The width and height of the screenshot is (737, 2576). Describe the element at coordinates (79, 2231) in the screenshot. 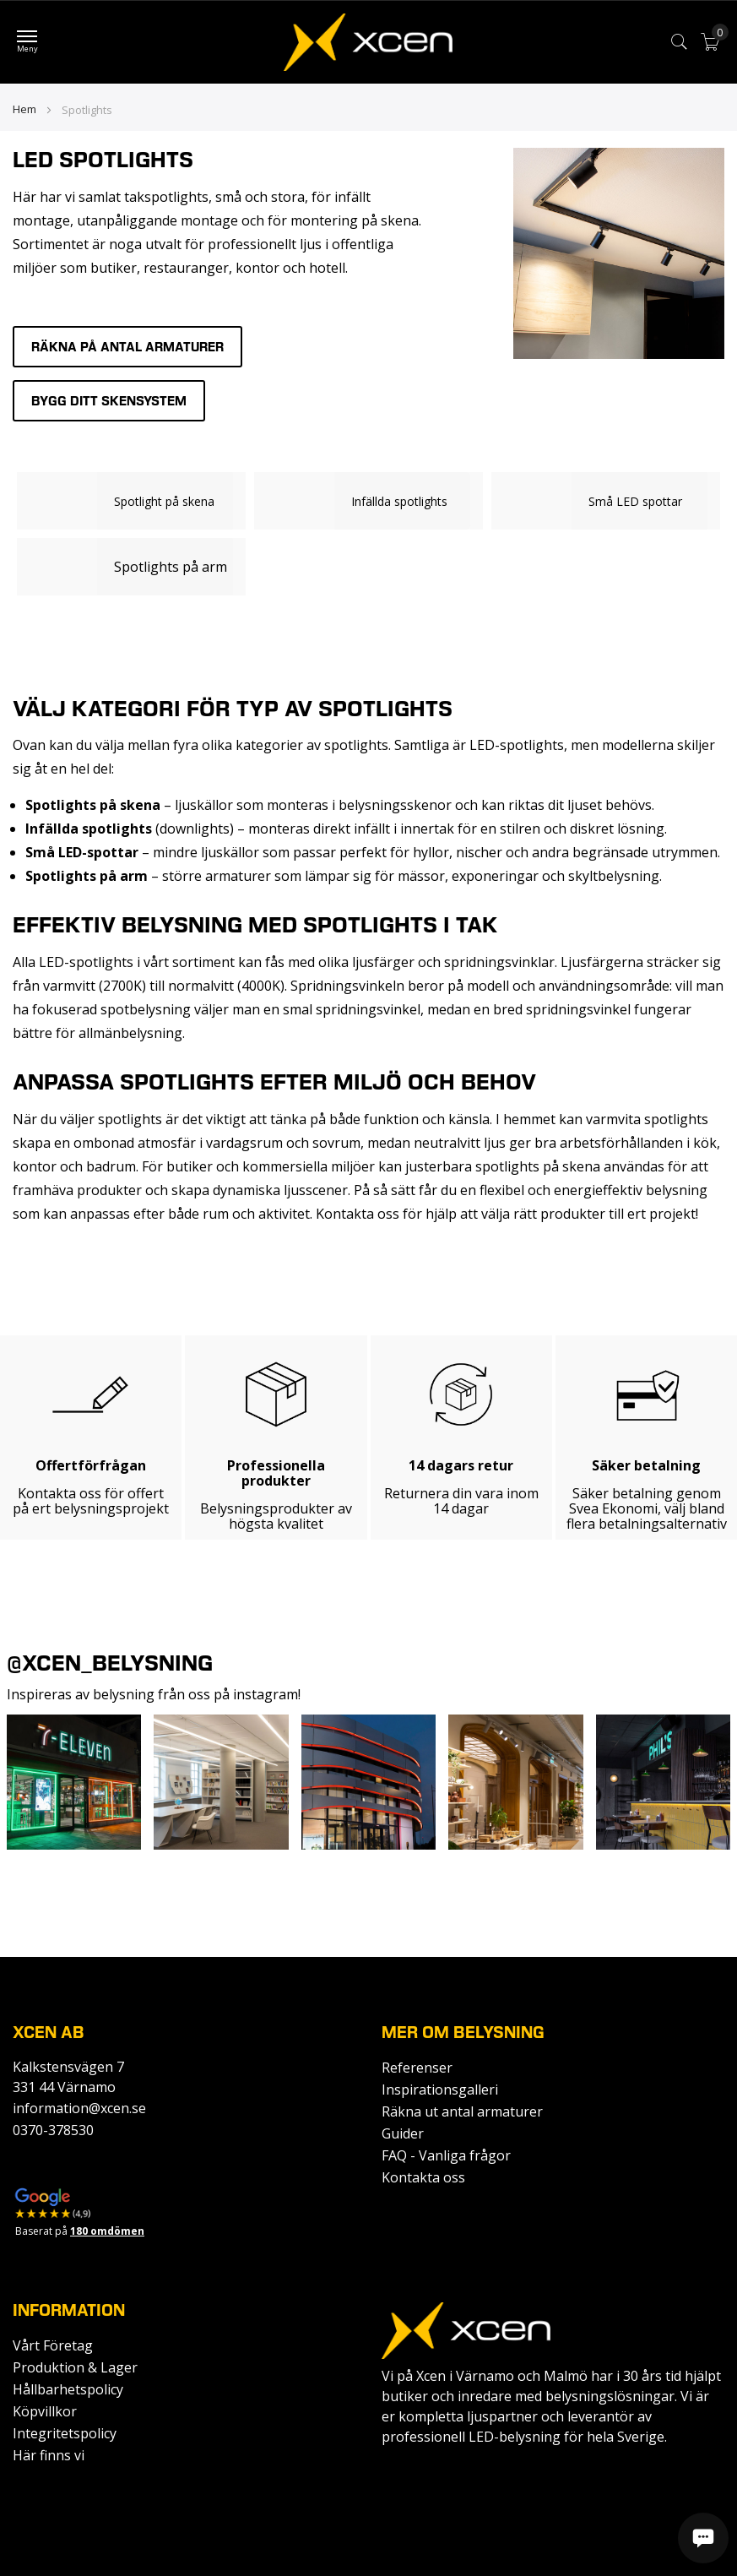

I see `Baserat på` at that location.